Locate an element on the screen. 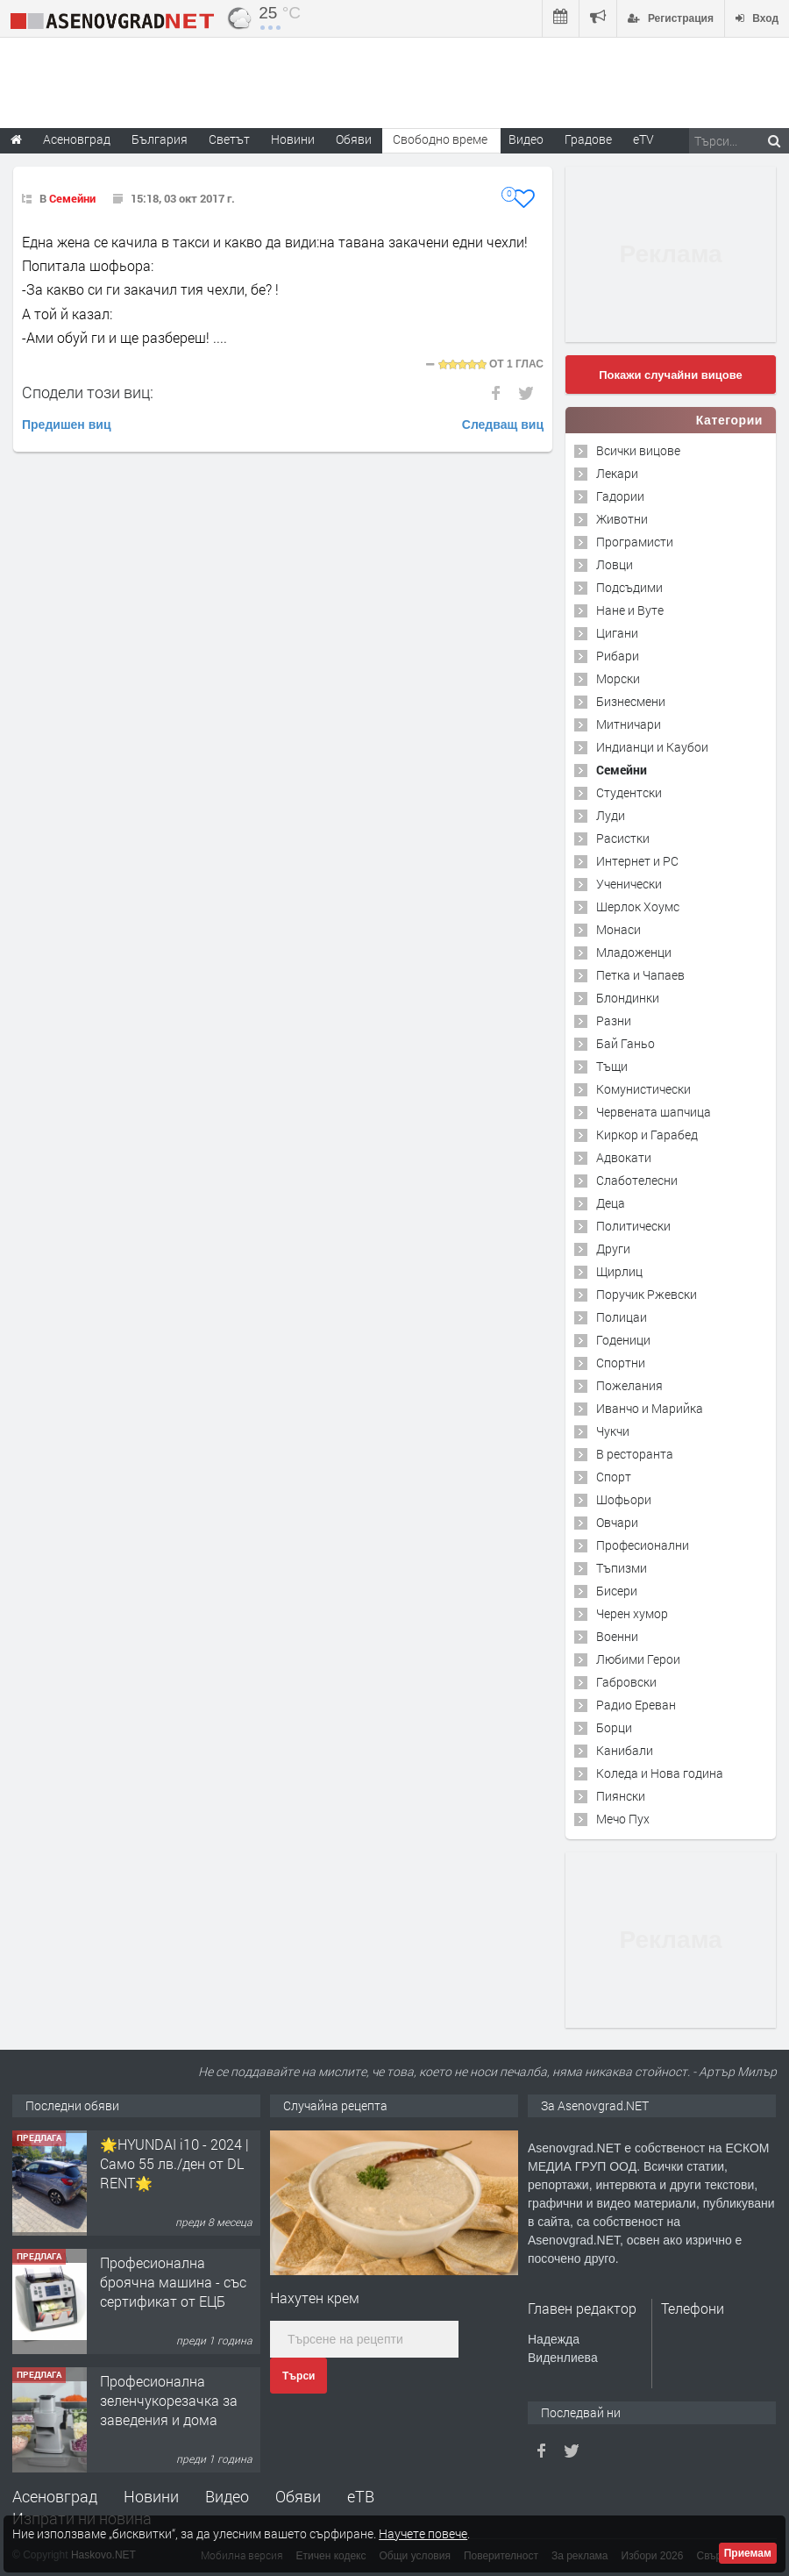 The height and width of the screenshot is (2576, 789). Борци is located at coordinates (614, 1727).